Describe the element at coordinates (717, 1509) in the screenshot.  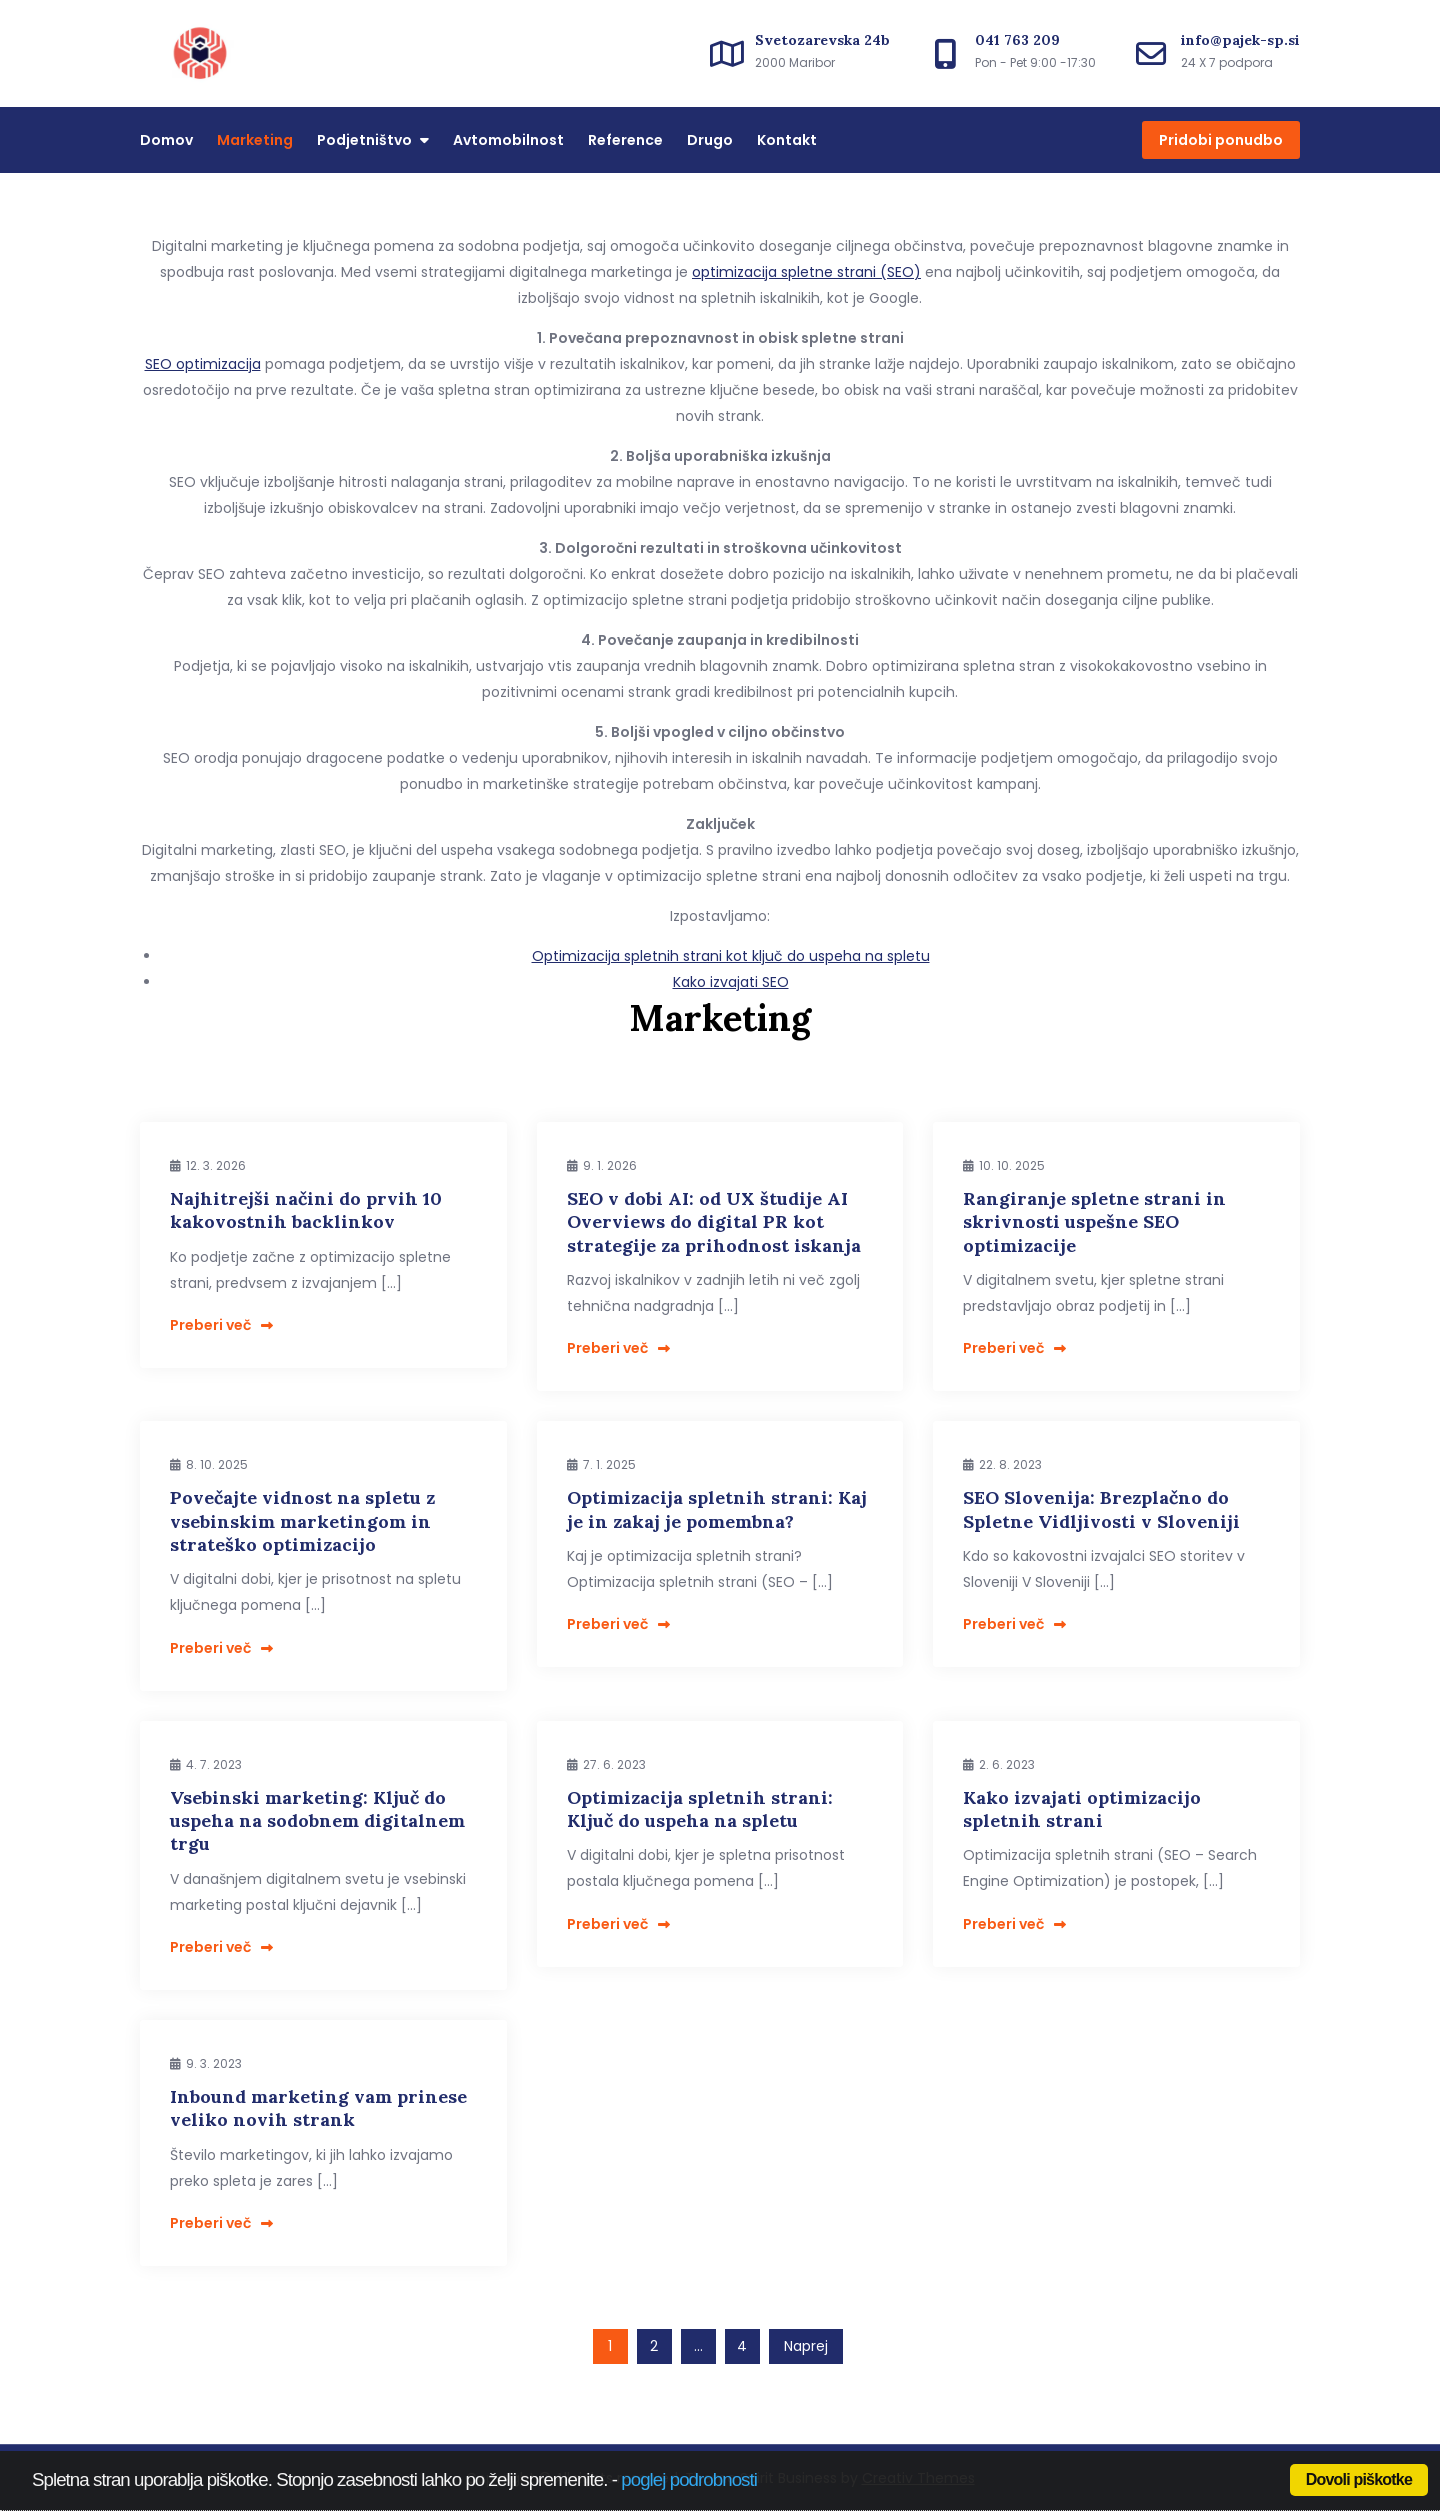
I see `Optimizacija spletnih strani: Kaj je in zakaj je pomembna?` at that location.